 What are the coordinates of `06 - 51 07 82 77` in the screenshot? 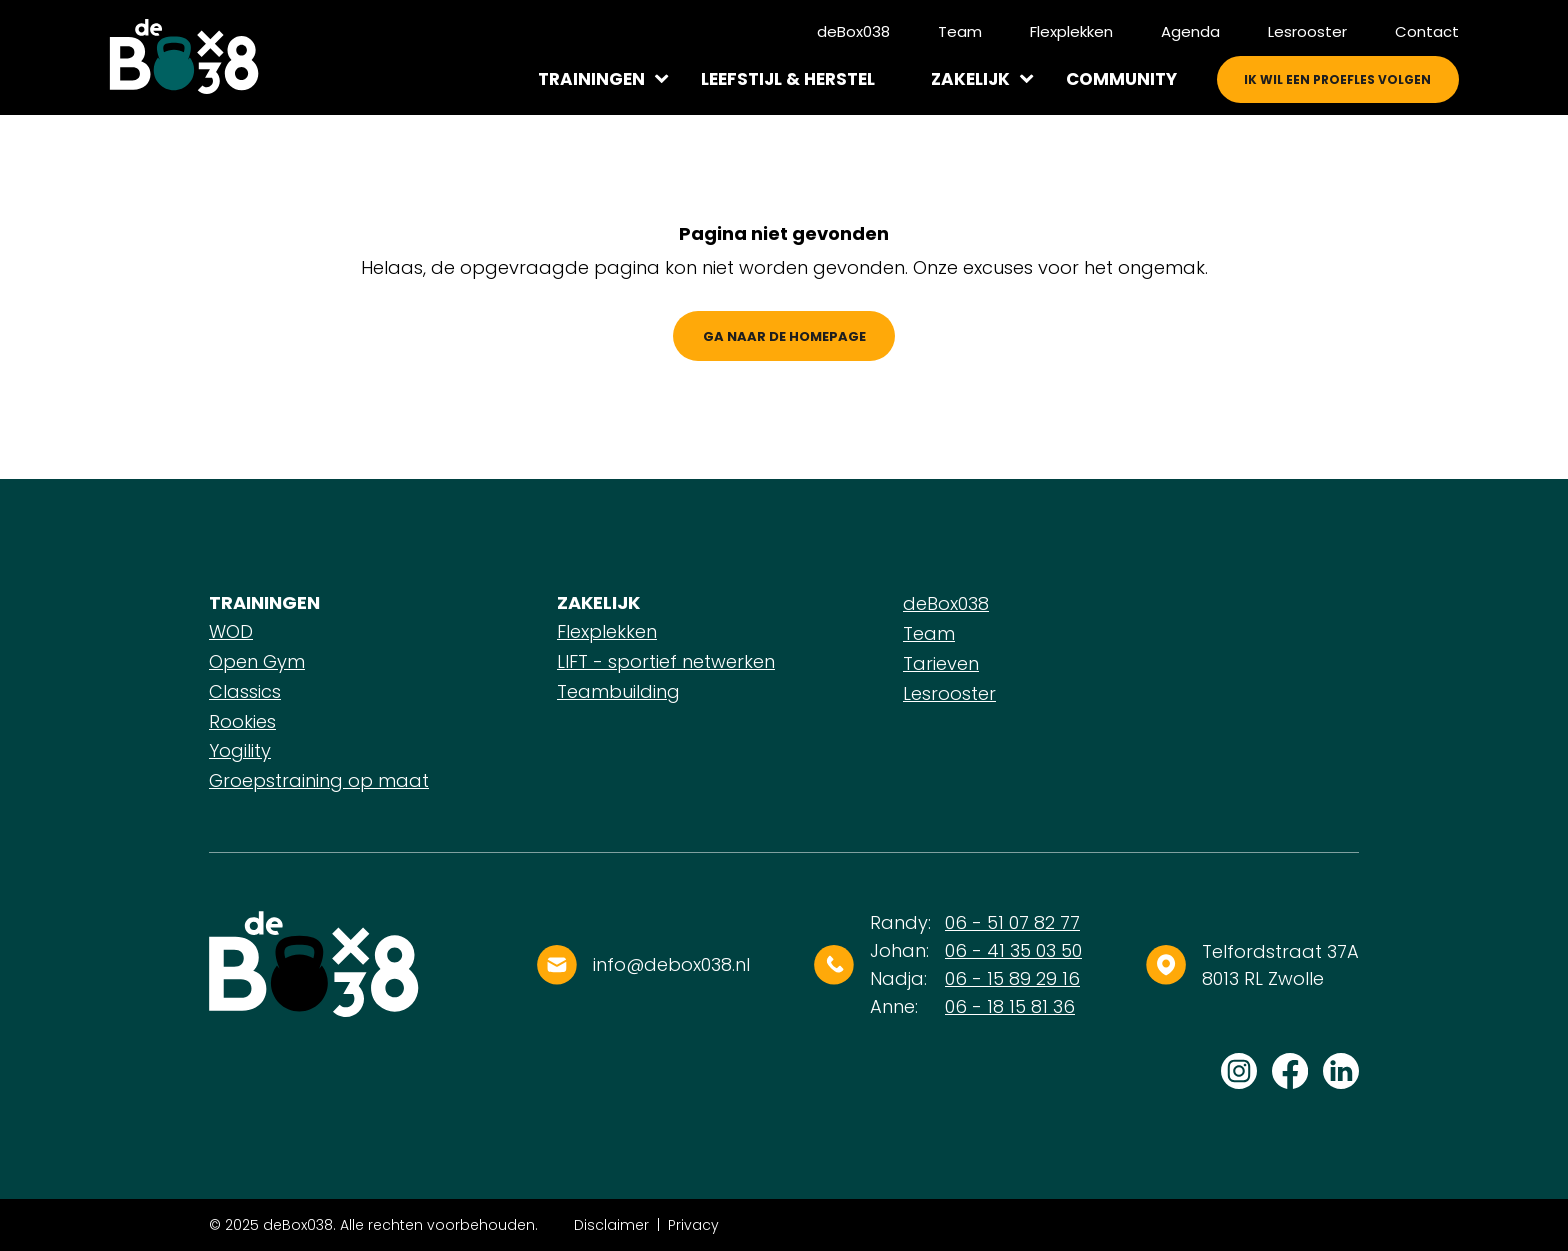 It's located at (1012, 922).